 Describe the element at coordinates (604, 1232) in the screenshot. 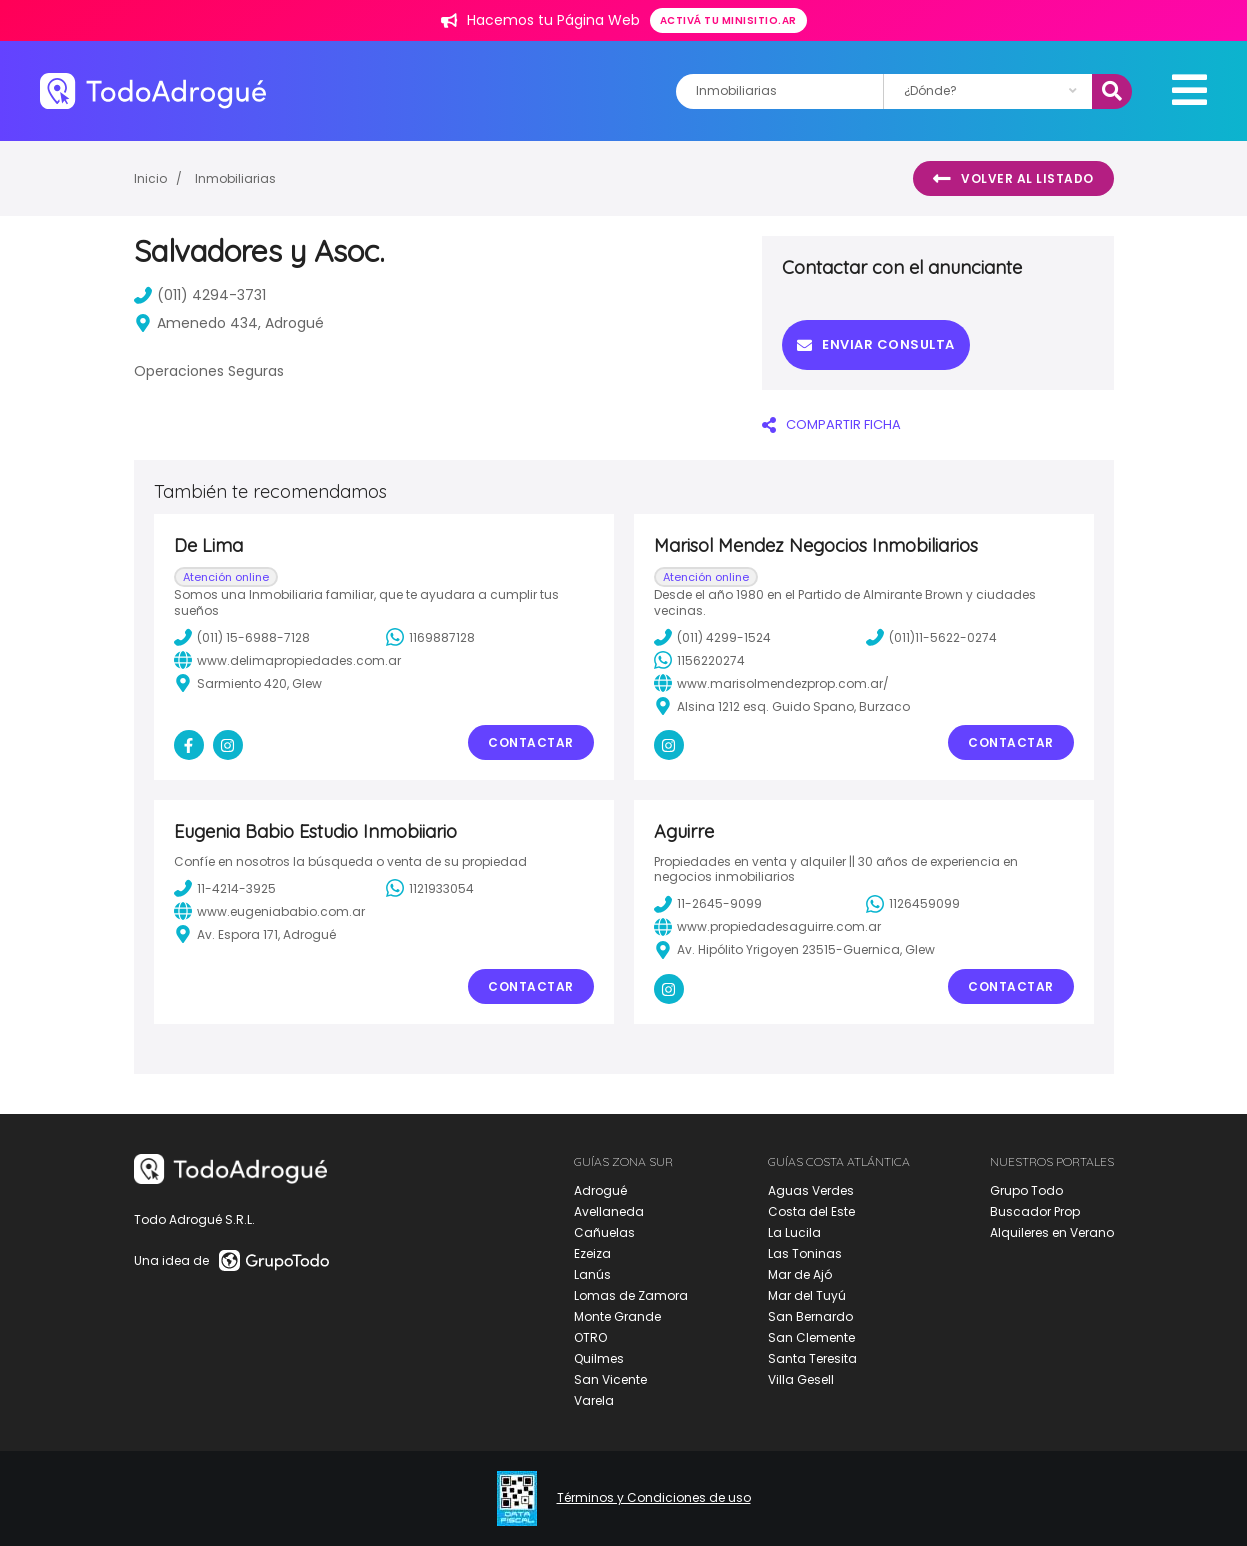

I see `Cañuelas` at that location.